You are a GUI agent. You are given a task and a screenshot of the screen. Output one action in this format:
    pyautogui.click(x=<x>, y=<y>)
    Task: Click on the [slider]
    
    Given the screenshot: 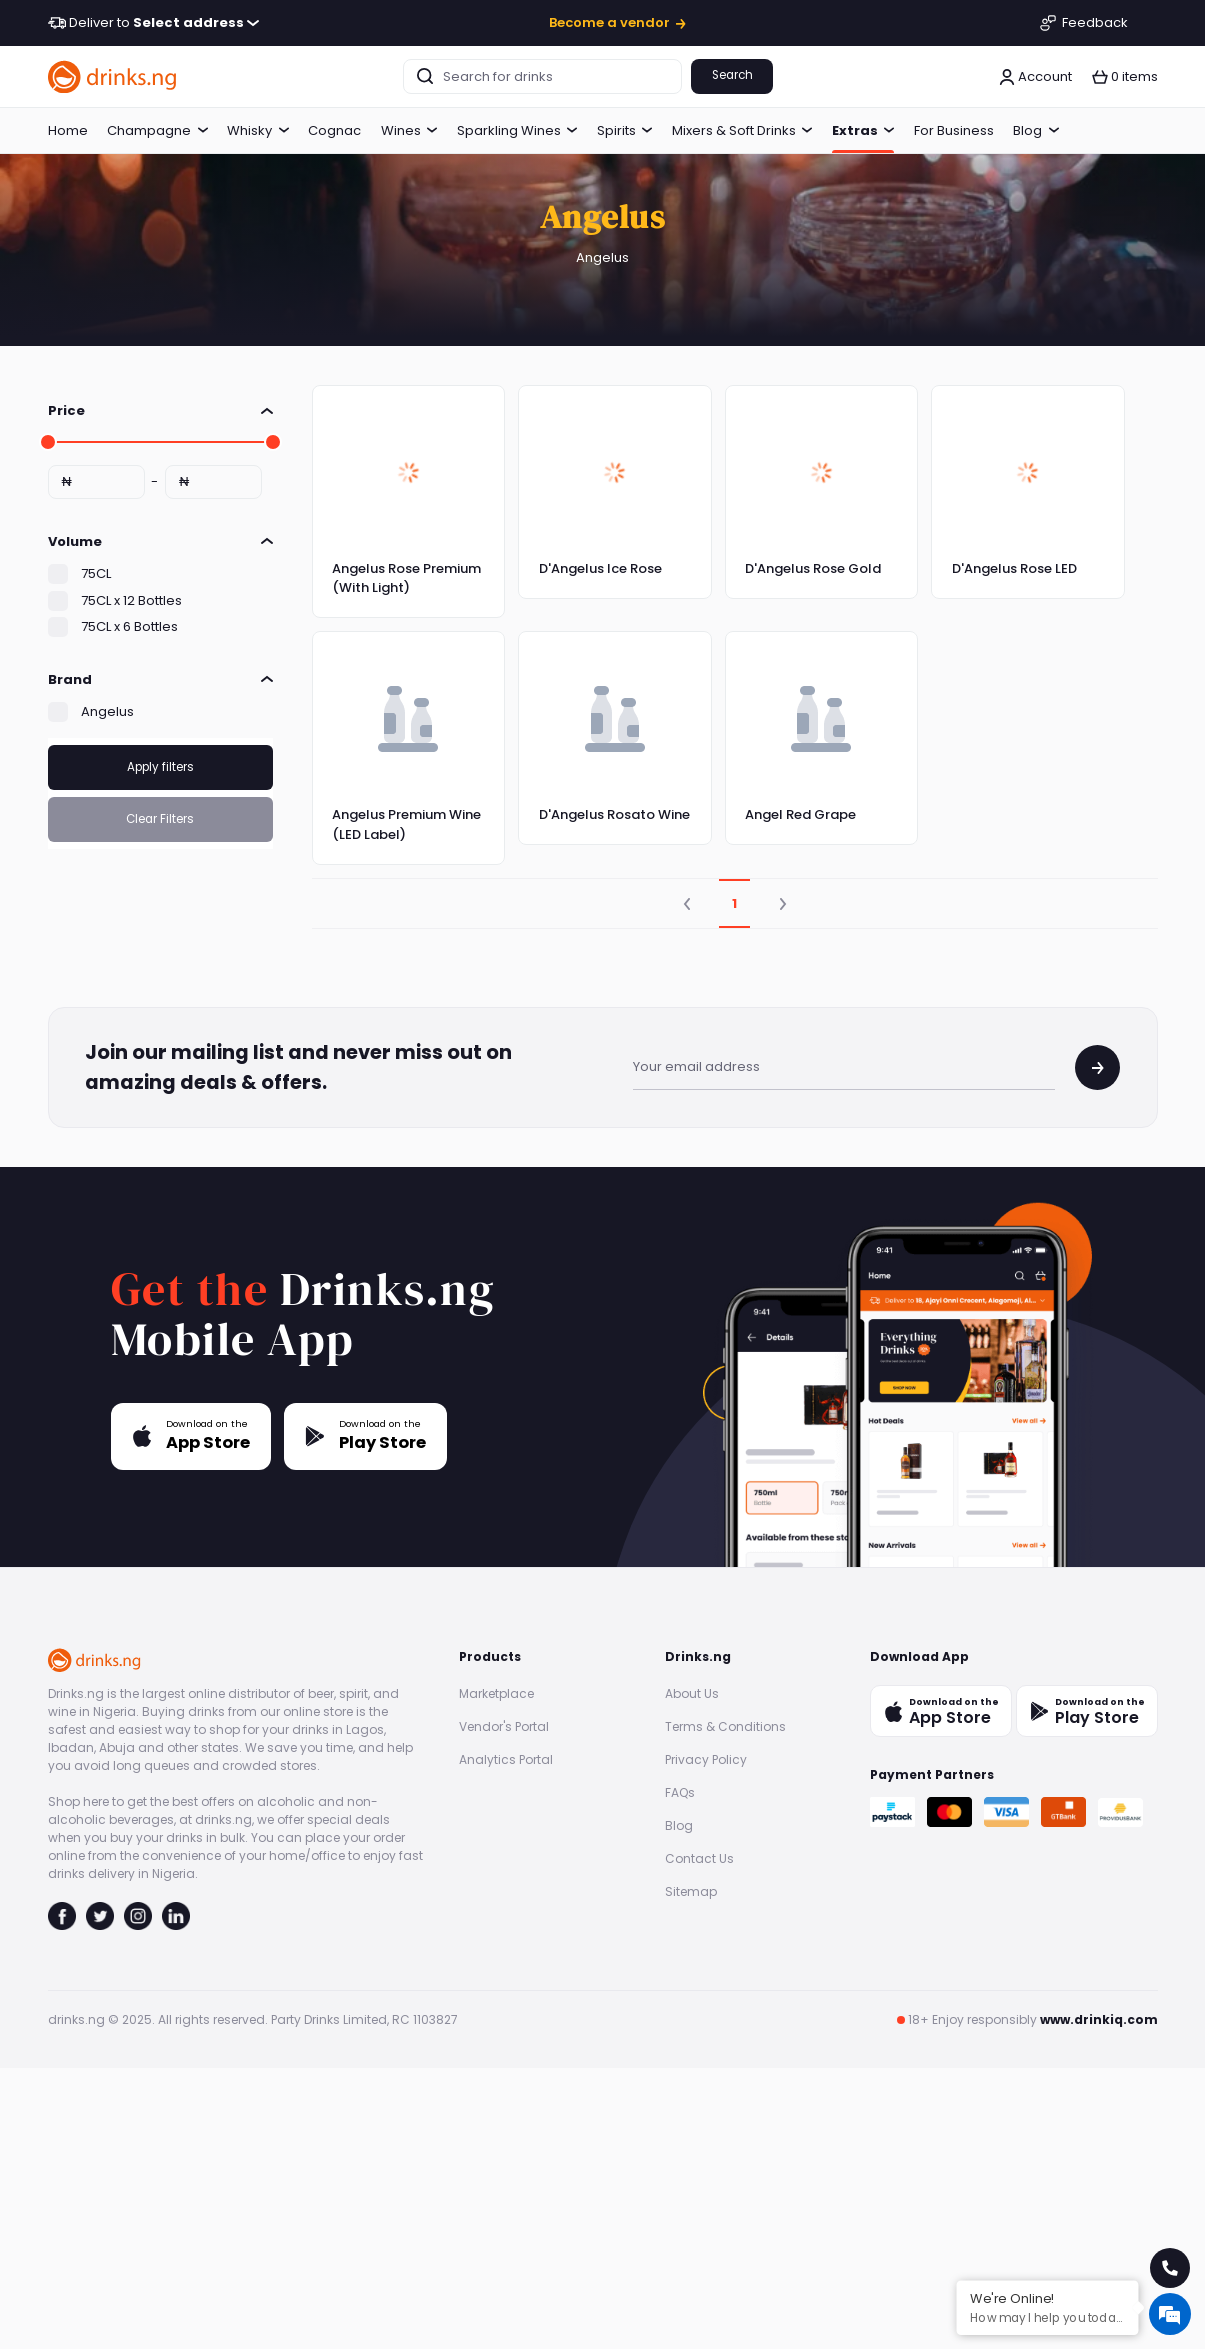 What is the action you would take?
    pyautogui.click(x=48, y=442)
    